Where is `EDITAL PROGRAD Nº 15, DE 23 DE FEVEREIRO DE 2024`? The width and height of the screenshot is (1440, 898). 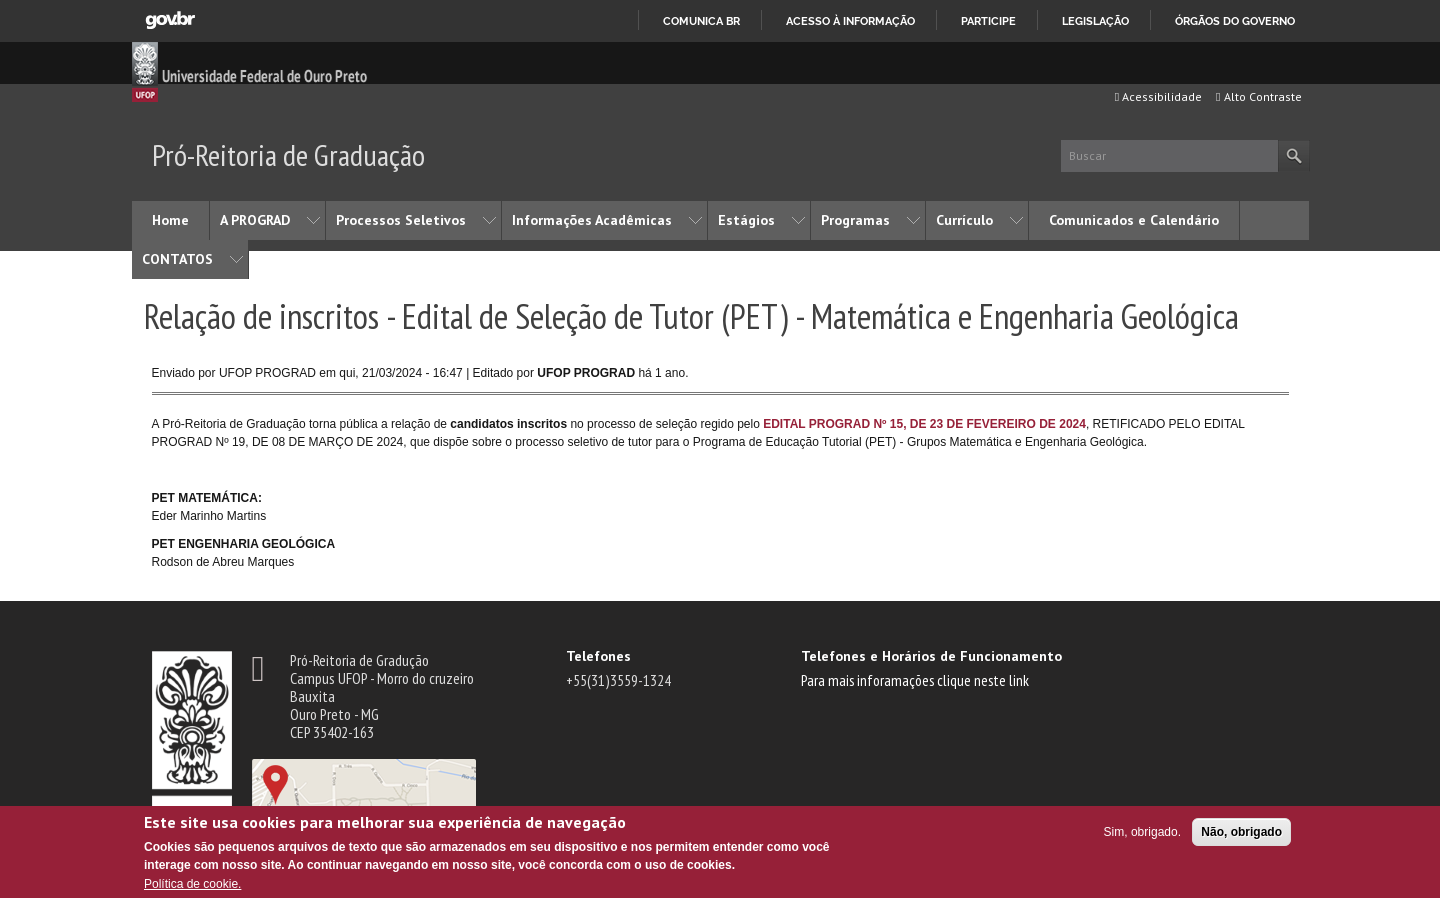 EDITAL PROGRAD Nº 15, DE 23 DE FEVEREIRO DE 2024 is located at coordinates (924, 424).